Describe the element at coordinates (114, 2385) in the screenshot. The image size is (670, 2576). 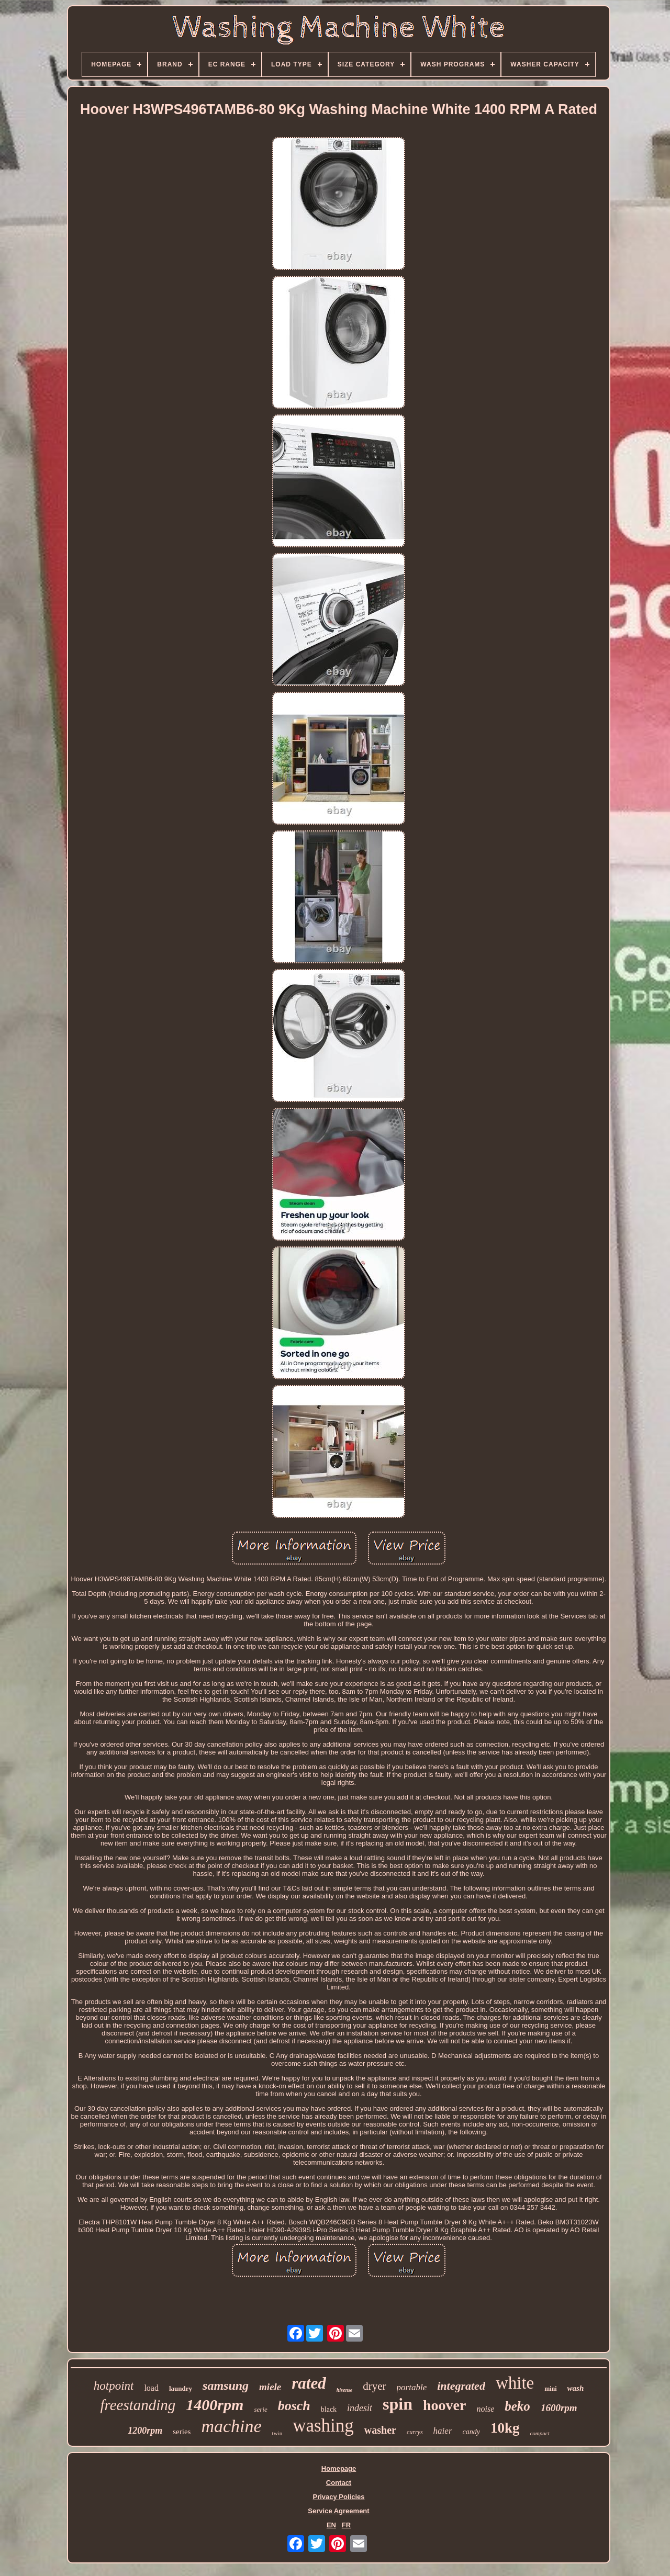
I see `hotpoint` at that location.